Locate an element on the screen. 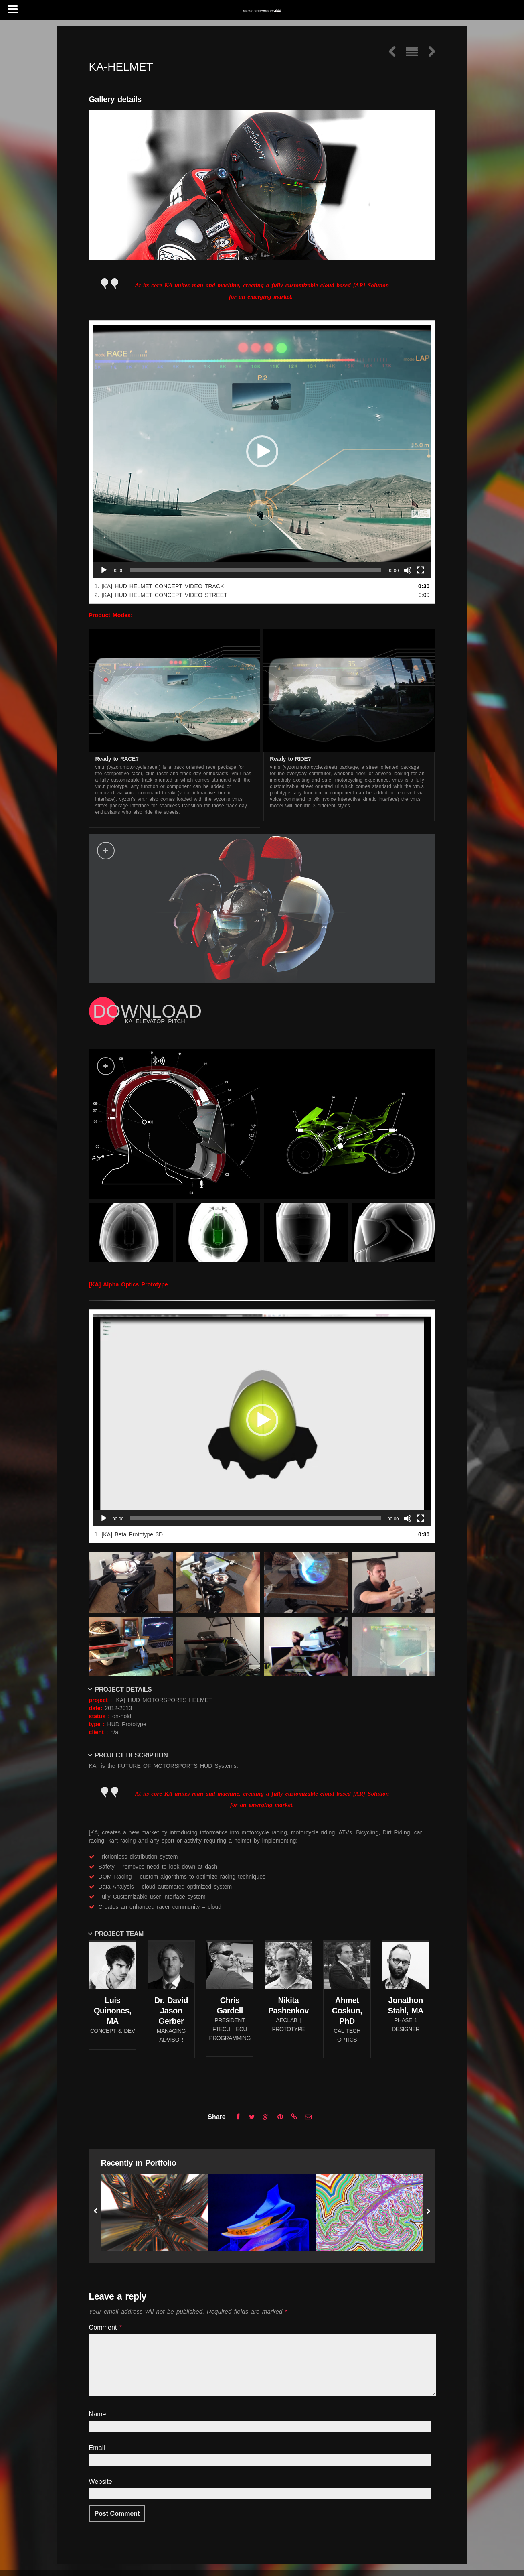 Image resolution: width=524 pixels, height=2576 pixels. DOWNLOAD is located at coordinates (147, 1011).